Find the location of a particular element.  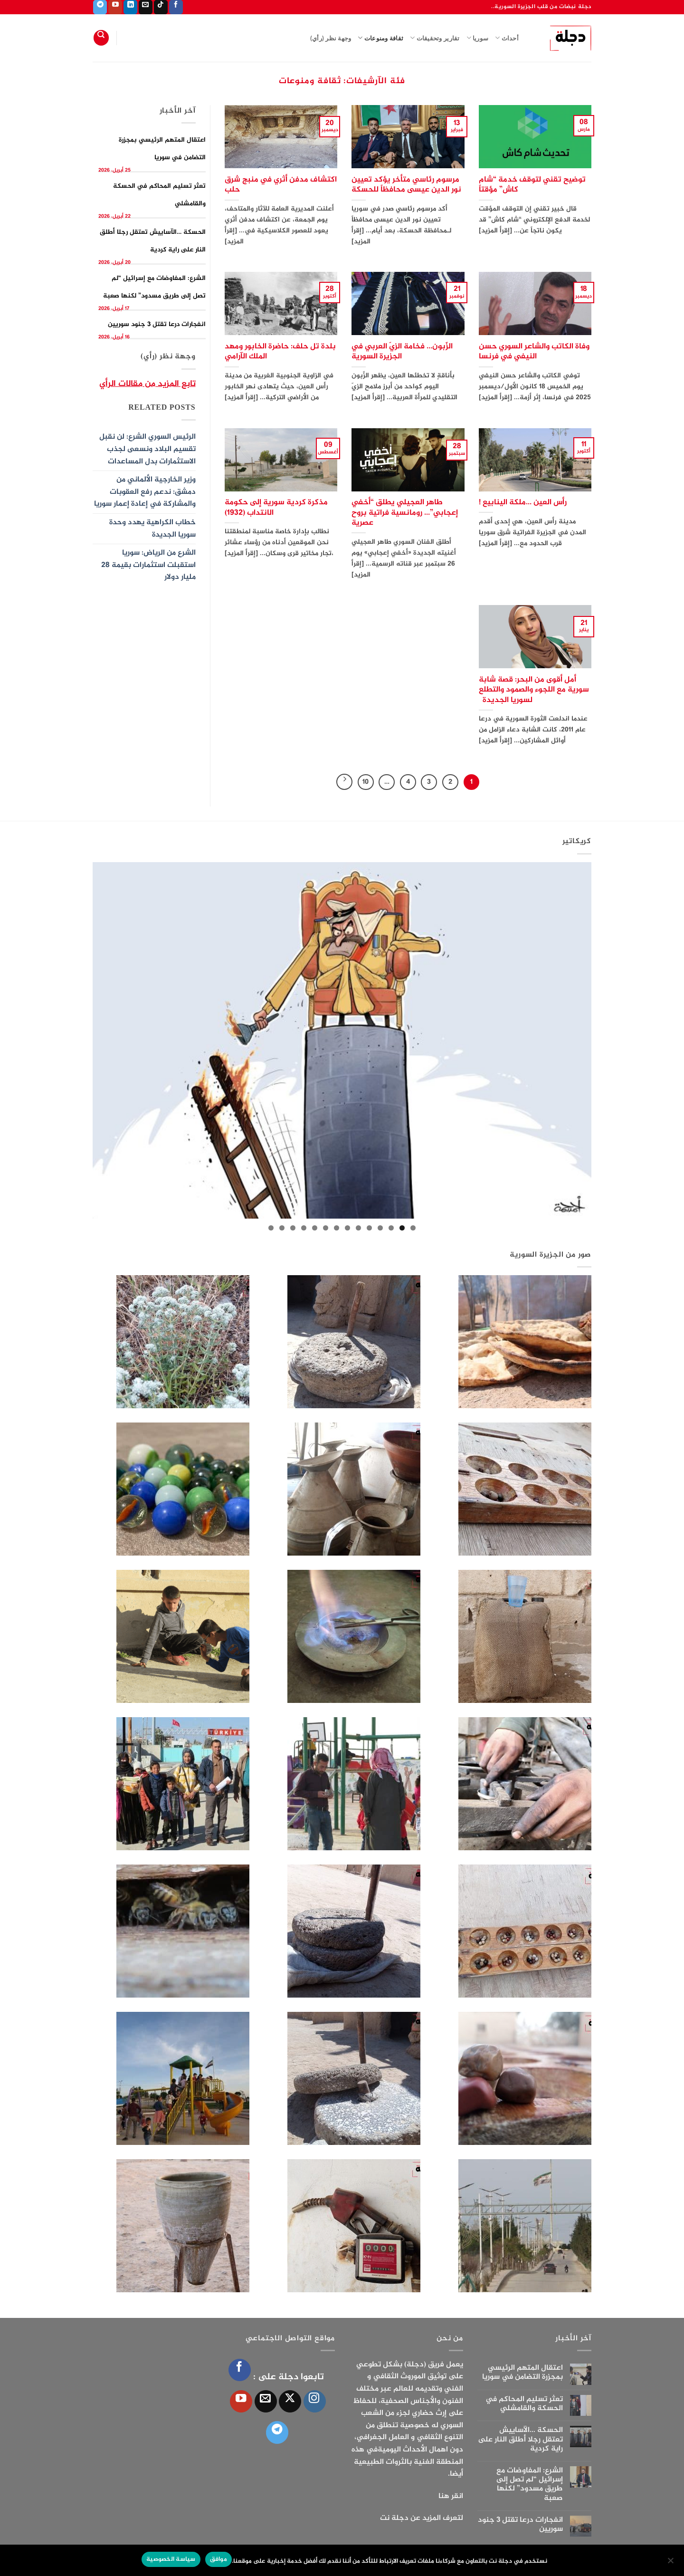

الرئيس السوري الشرع: لن نقبل تقسيم البلاد ونسعى لجذب الاستثمارات بدل المساعدات is located at coordinates (147, 449).